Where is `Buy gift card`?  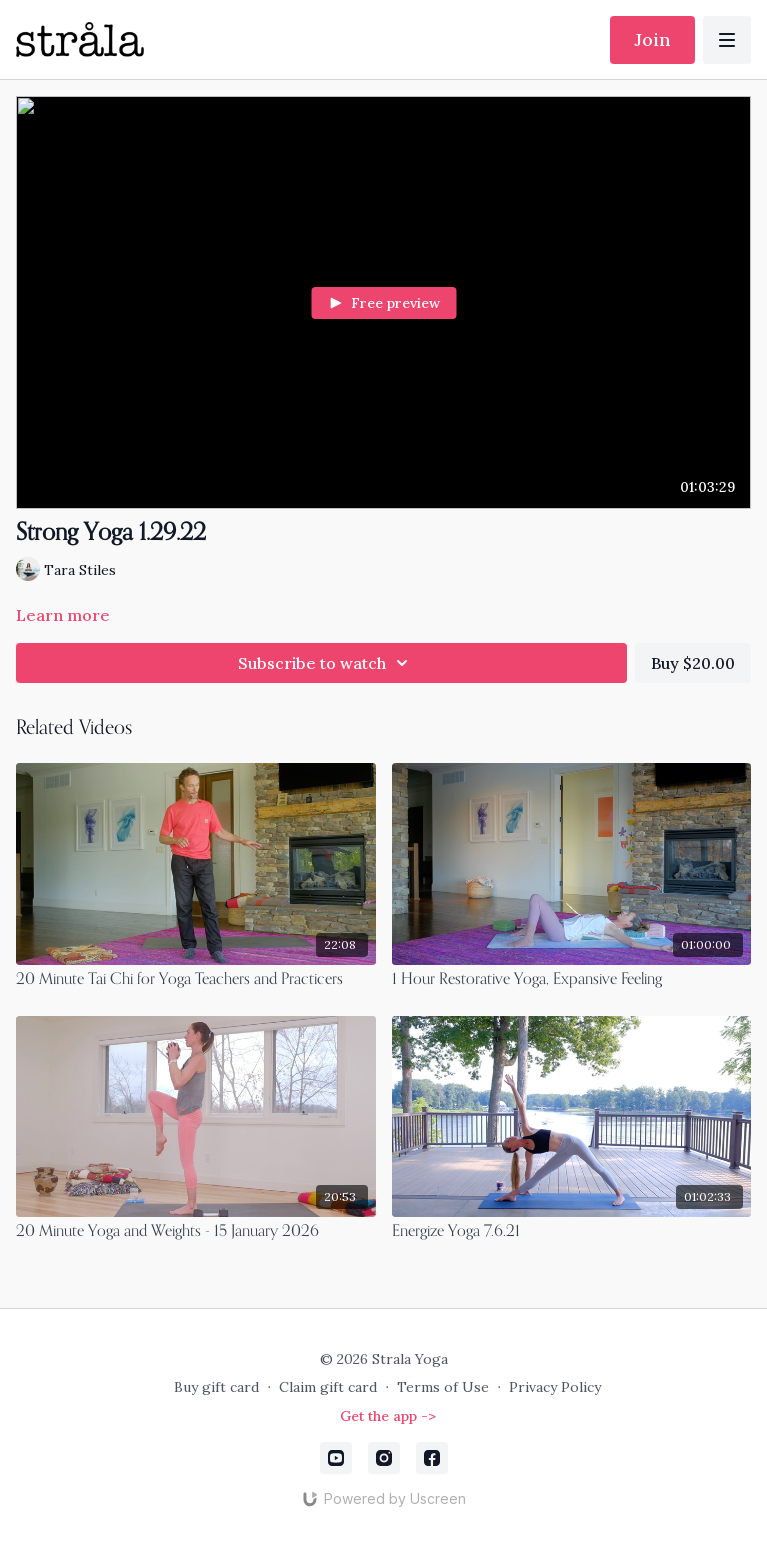
Buy gift card is located at coordinates (216, 1387).